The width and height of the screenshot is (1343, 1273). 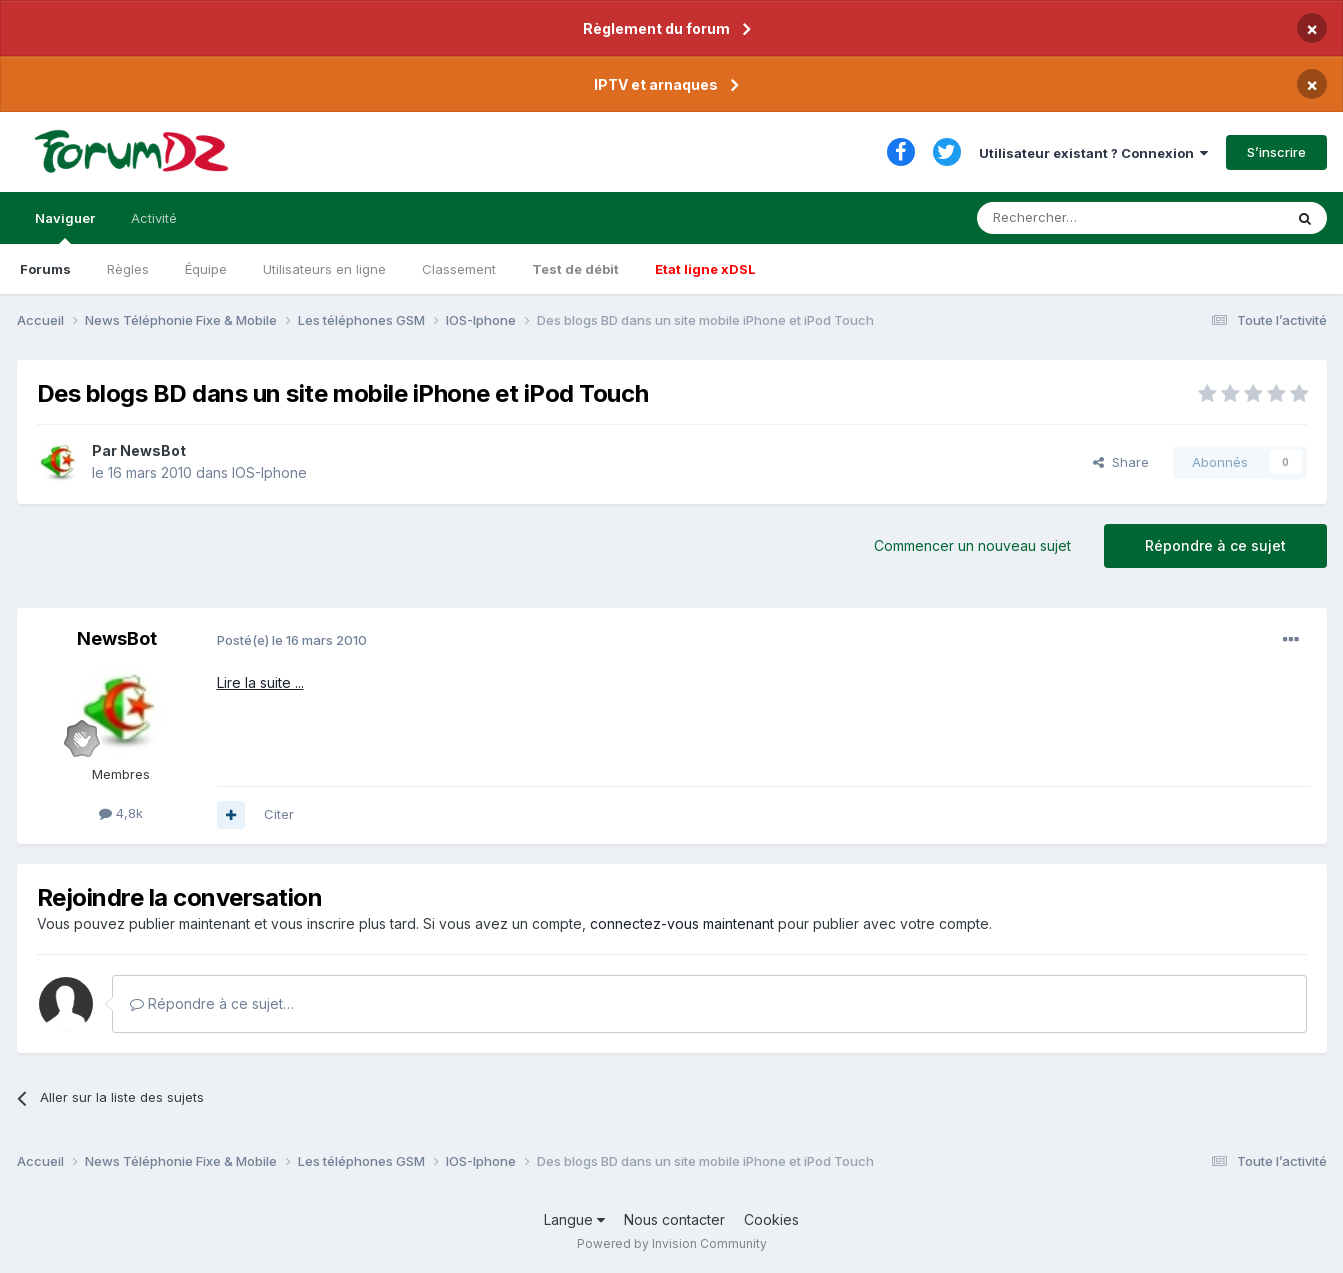 I want to click on NewsBot, so click(x=153, y=450).